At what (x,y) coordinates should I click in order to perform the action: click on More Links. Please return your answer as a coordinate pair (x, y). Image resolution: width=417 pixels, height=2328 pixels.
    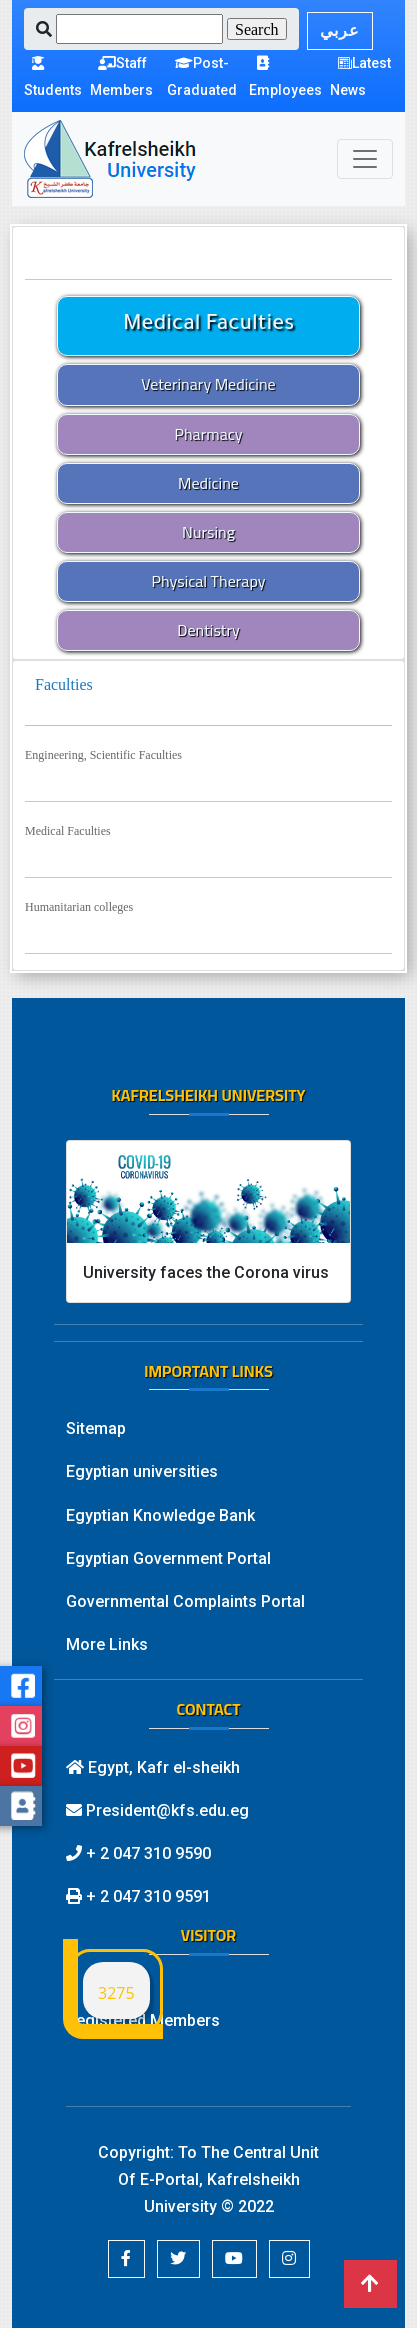
    Looking at the image, I should click on (107, 1644).